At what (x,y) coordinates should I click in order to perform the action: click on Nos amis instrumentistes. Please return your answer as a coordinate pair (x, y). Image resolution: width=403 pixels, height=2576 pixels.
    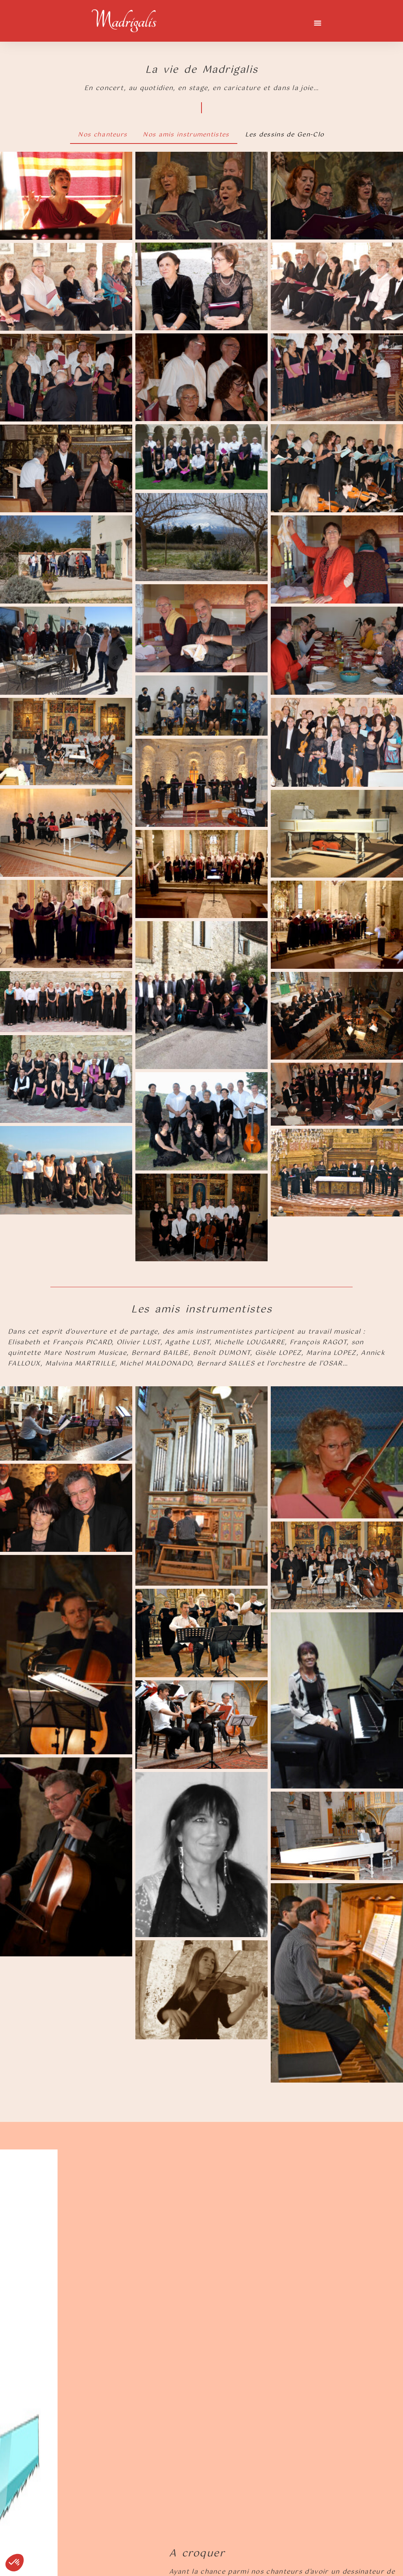
    Looking at the image, I should click on (186, 135).